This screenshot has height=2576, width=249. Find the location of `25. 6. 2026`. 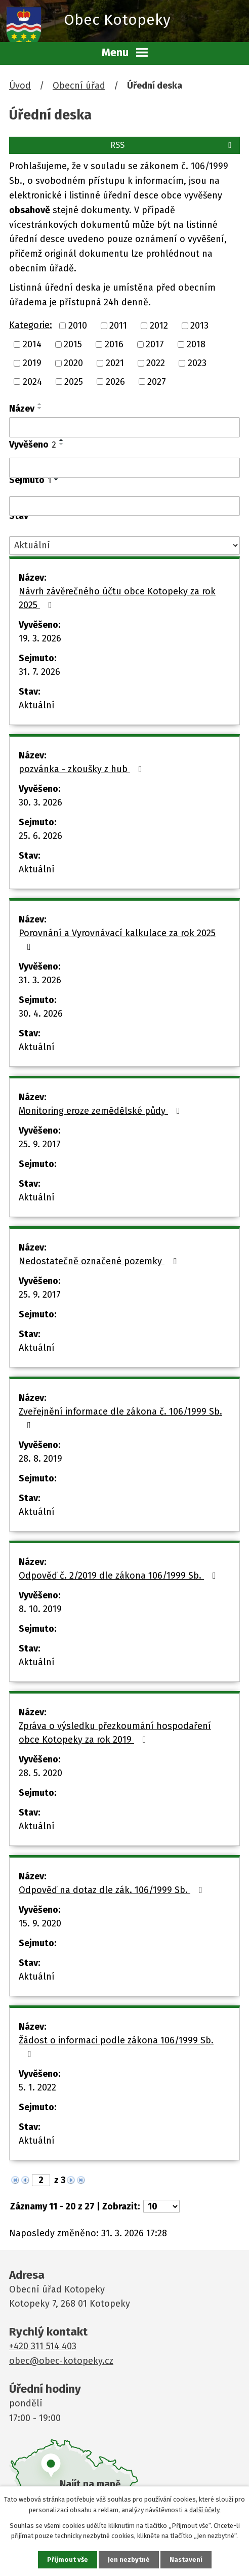

25. 6. 2026 is located at coordinates (40, 835).